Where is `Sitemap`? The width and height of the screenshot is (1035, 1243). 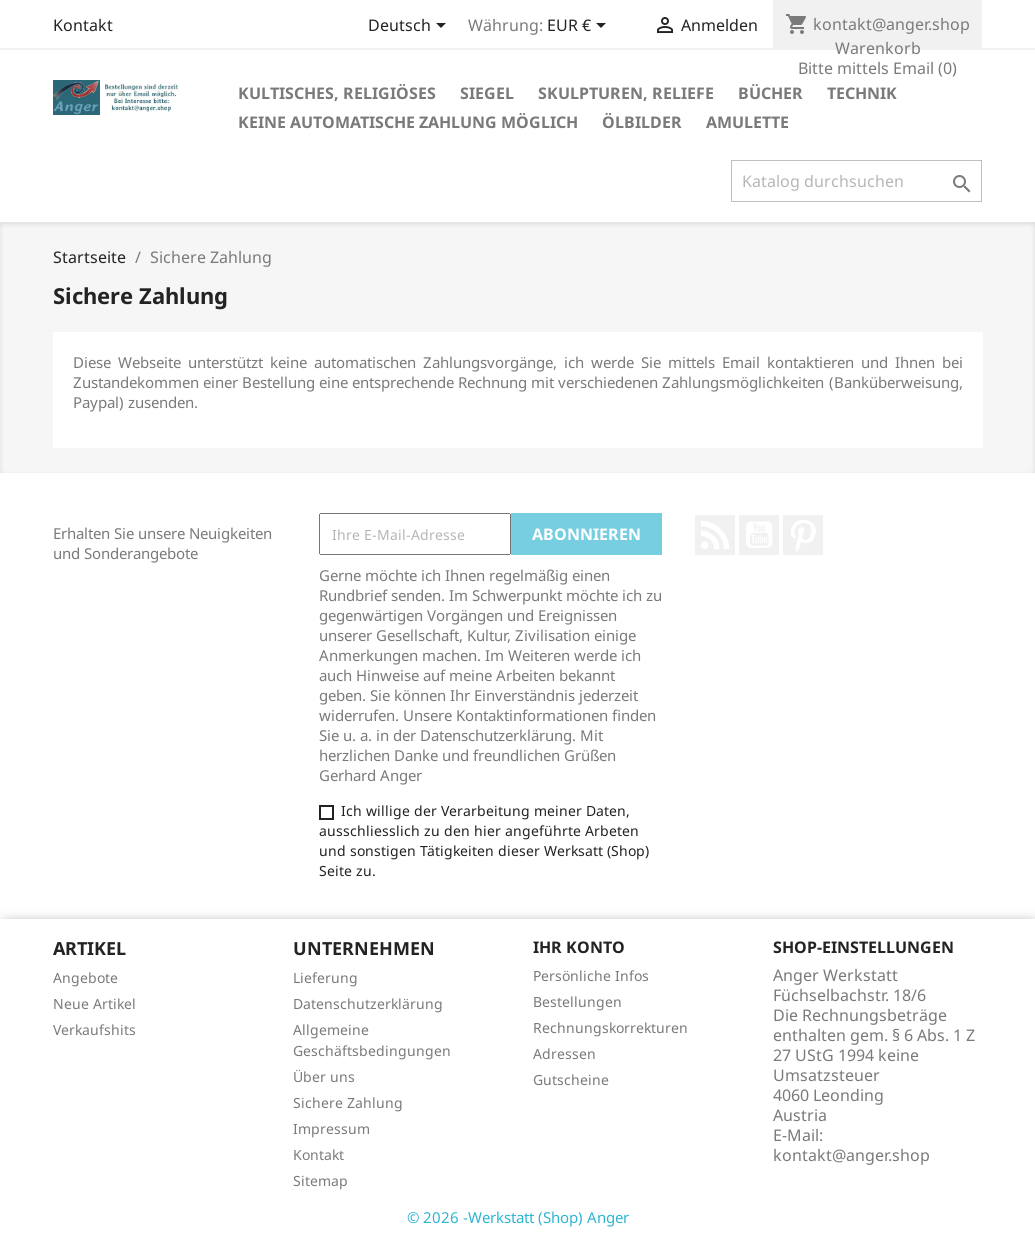 Sitemap is located at coordinates (320, 1180).